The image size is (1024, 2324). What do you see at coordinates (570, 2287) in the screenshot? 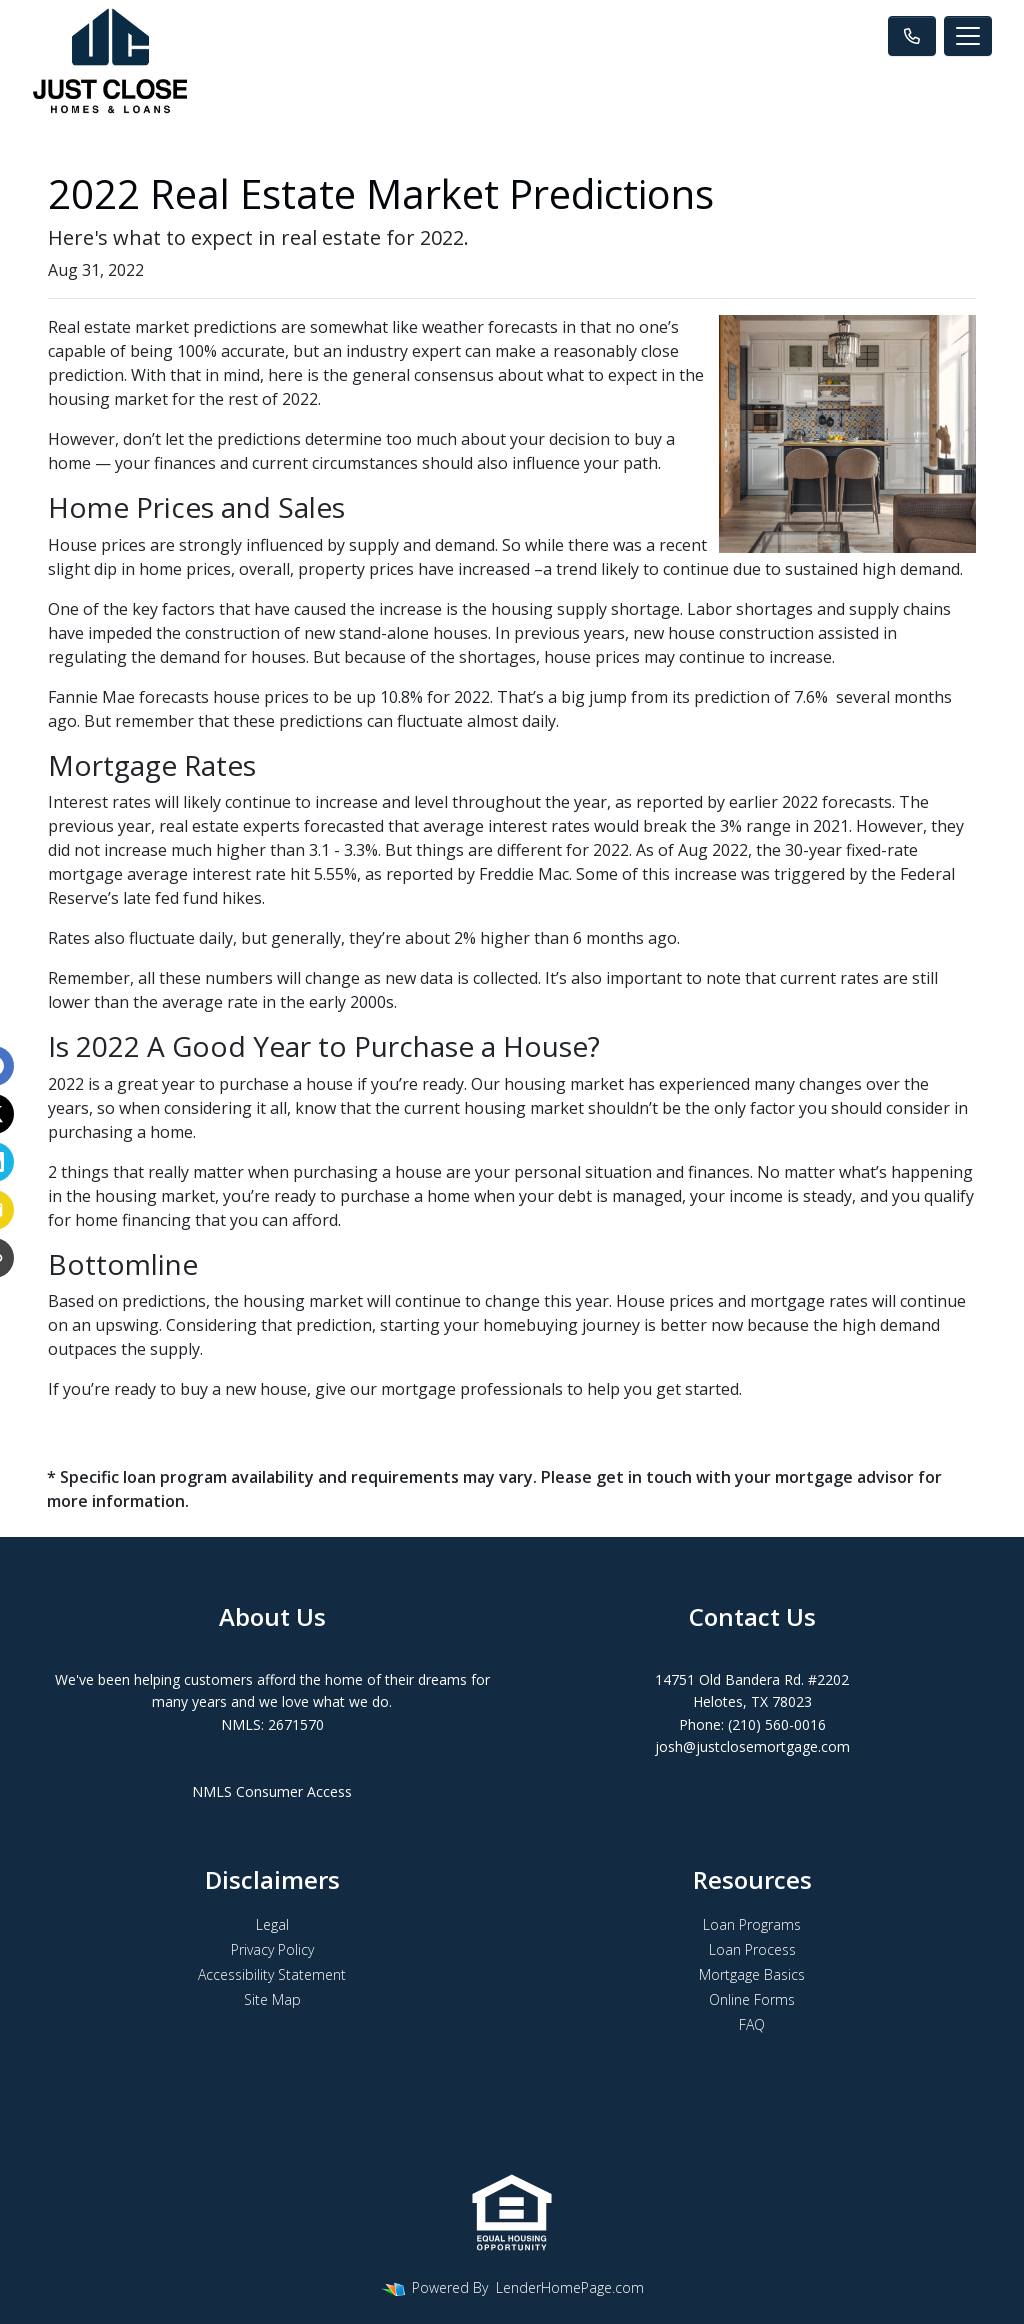
I see `LenderHomePage.com` at bounding box center [570, 2287].